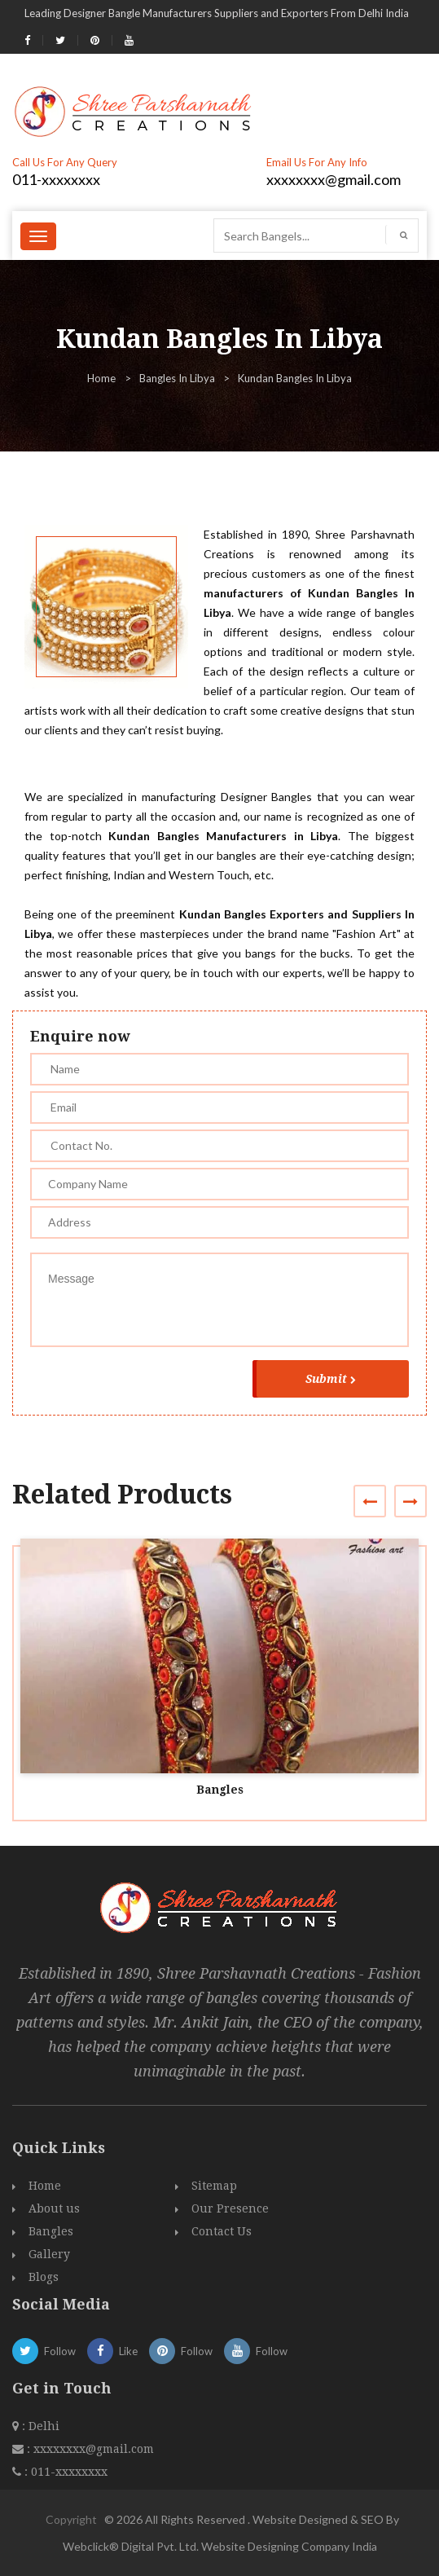 This screenshot has height=2576, width=439. What do you see at coordinates (56, 179) in the screenshot?
I see `011-xxxxxxxx` at bounding box center [56, 179].